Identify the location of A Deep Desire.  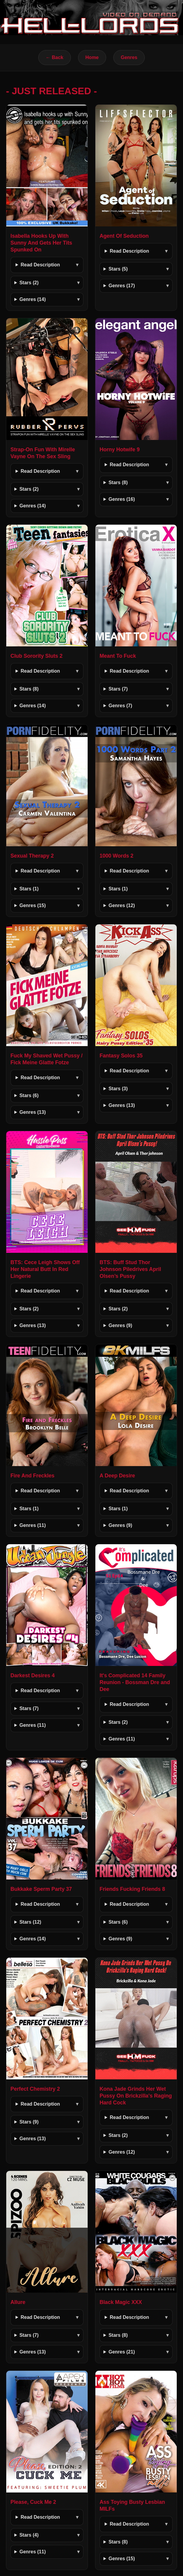
(117, 1476).